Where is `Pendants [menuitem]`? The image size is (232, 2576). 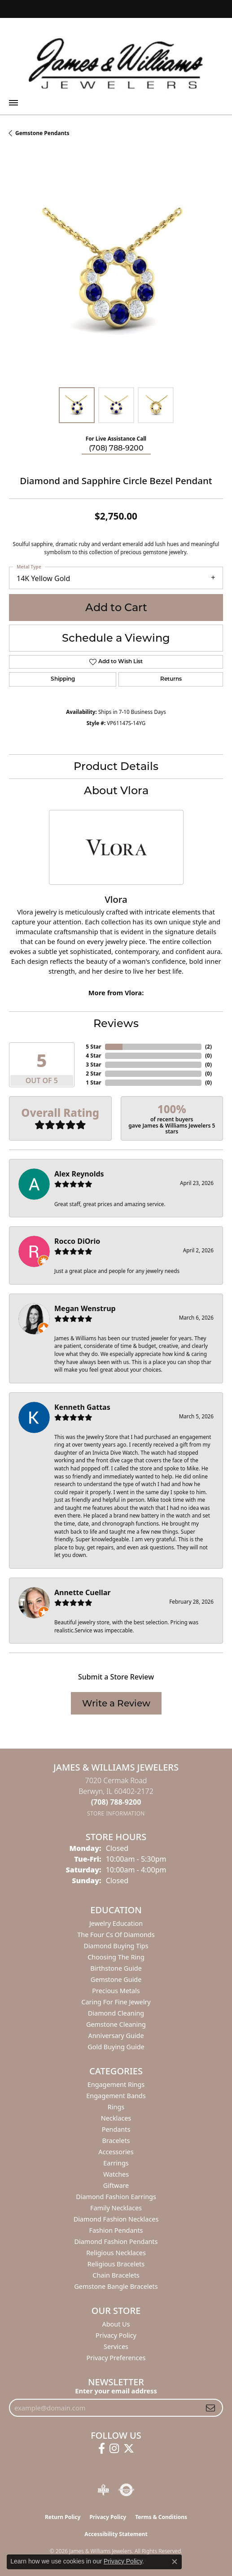 Pendants [menuitem] is located at coordinates (116, 2129).